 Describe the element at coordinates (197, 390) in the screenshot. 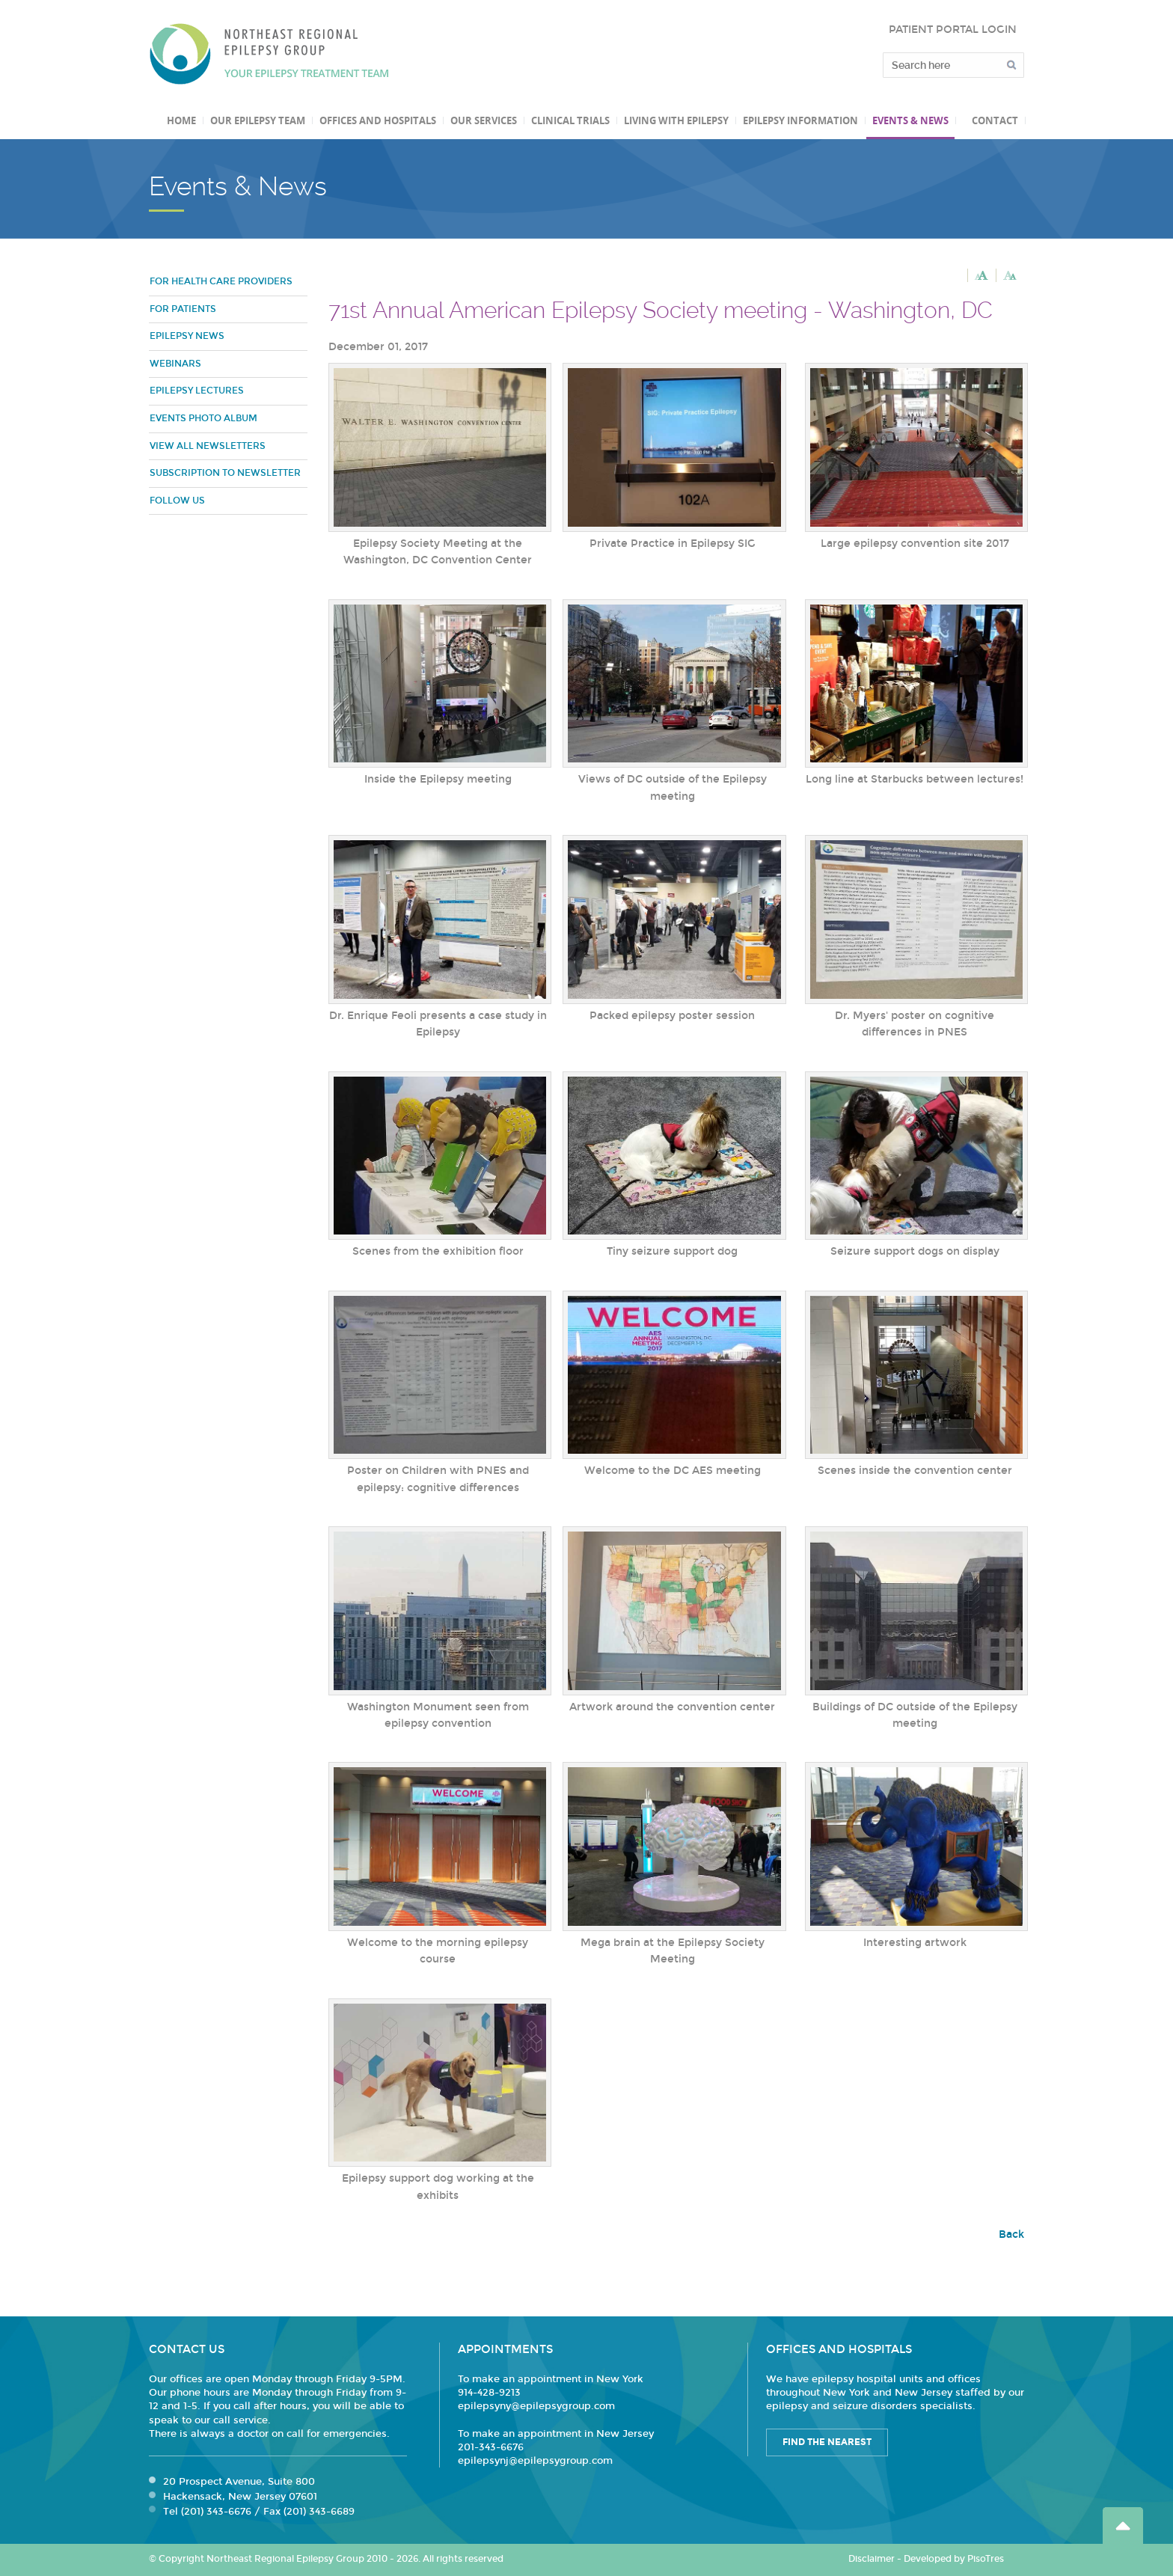

I see `Epilepsy Lectures` at that location.